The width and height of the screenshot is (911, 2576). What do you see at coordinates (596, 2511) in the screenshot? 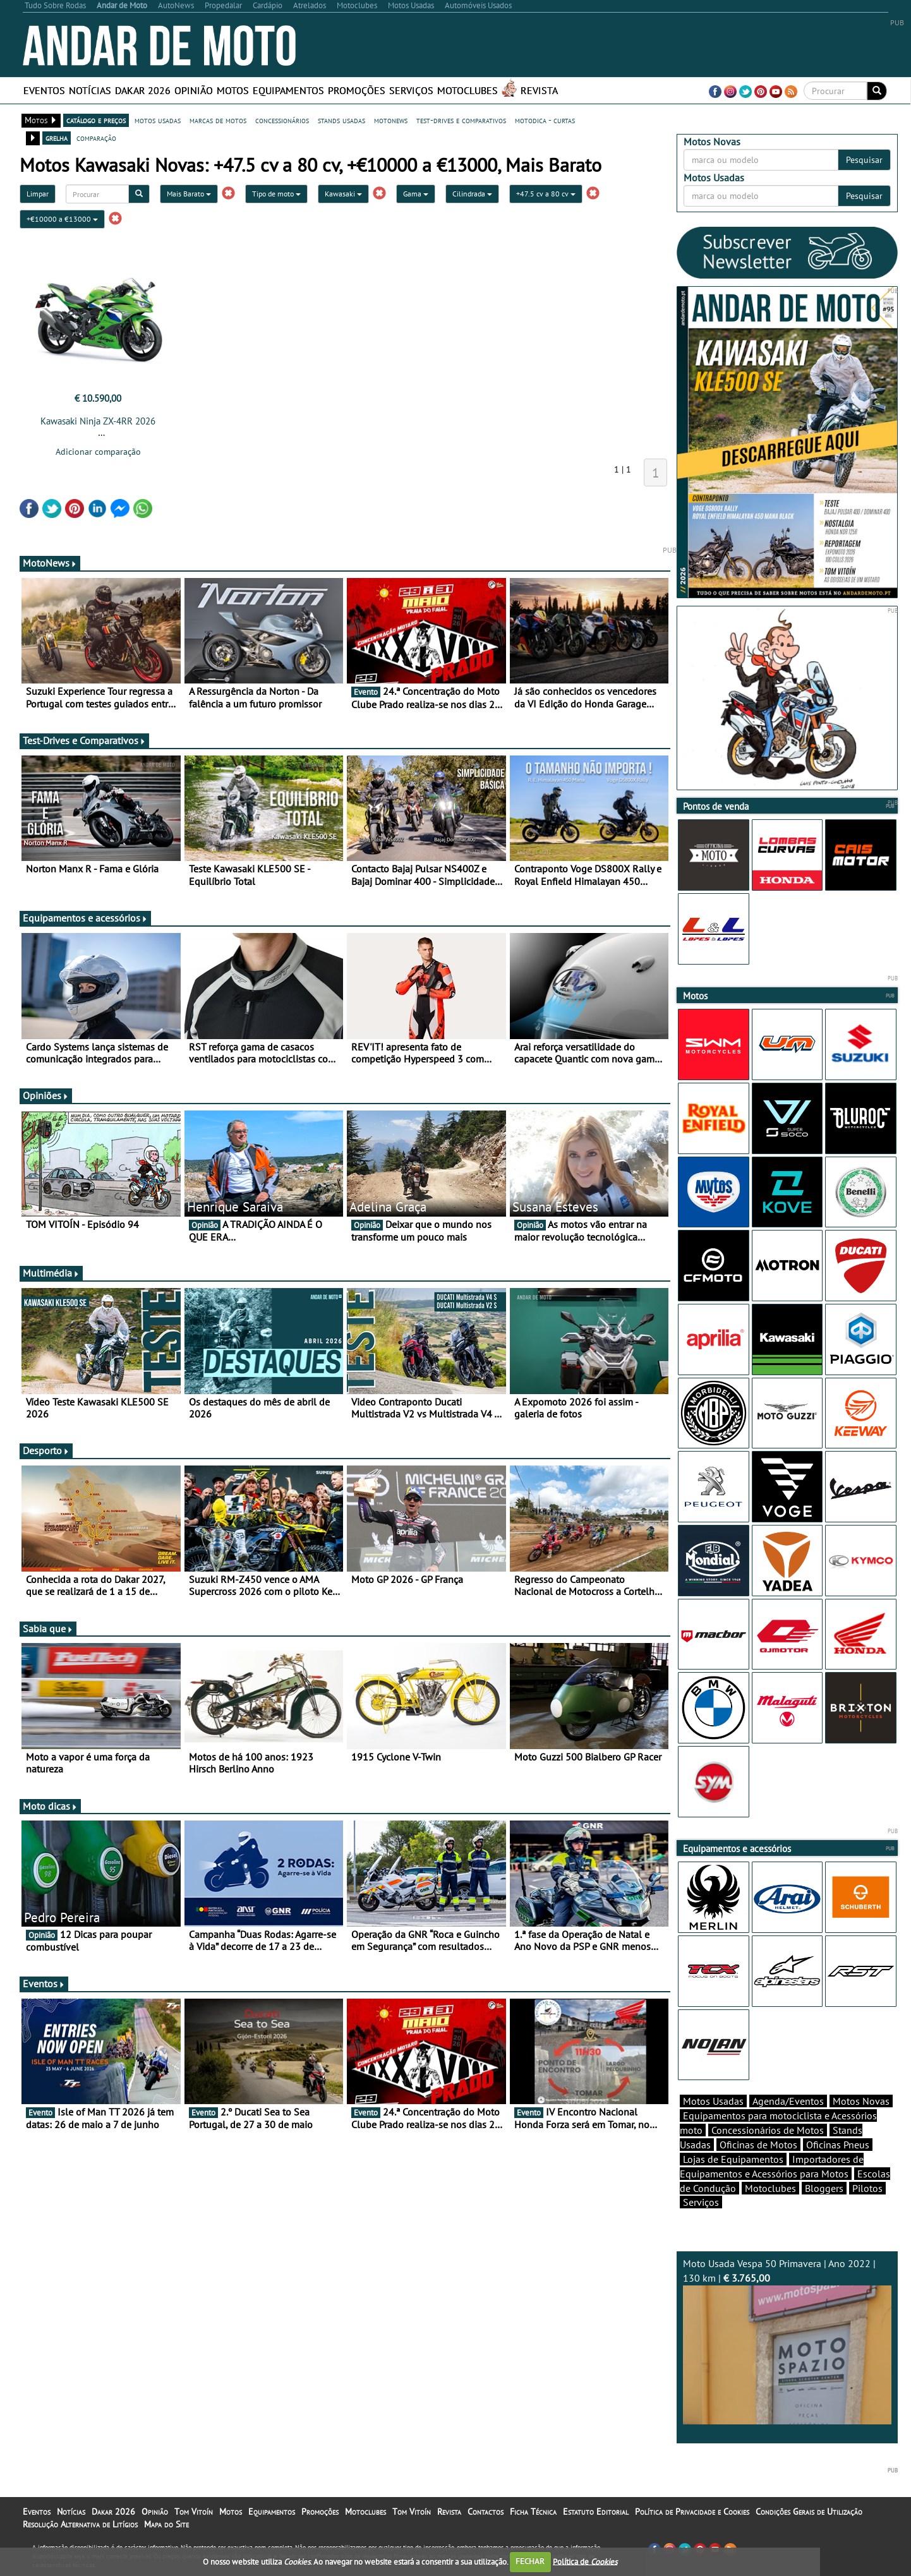
I see `Estatuto Editorial` at bounding box center [596, 2511].